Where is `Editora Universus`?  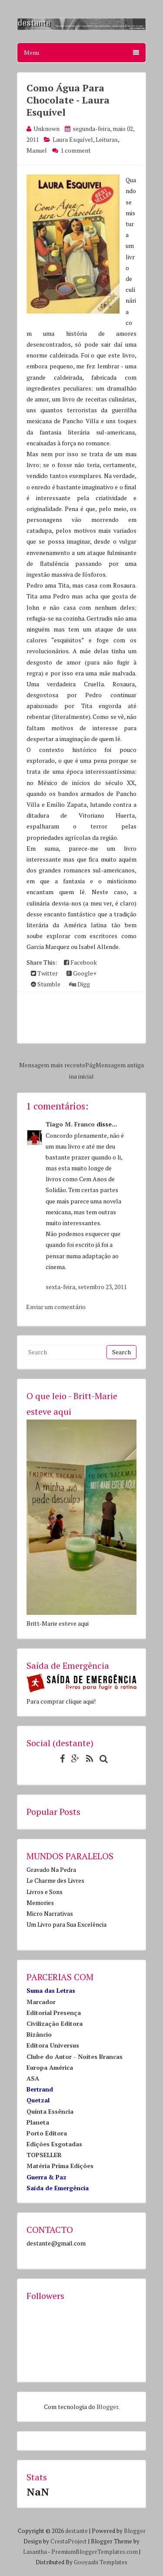
Editora Universus is located at coordinates (53, 2045).